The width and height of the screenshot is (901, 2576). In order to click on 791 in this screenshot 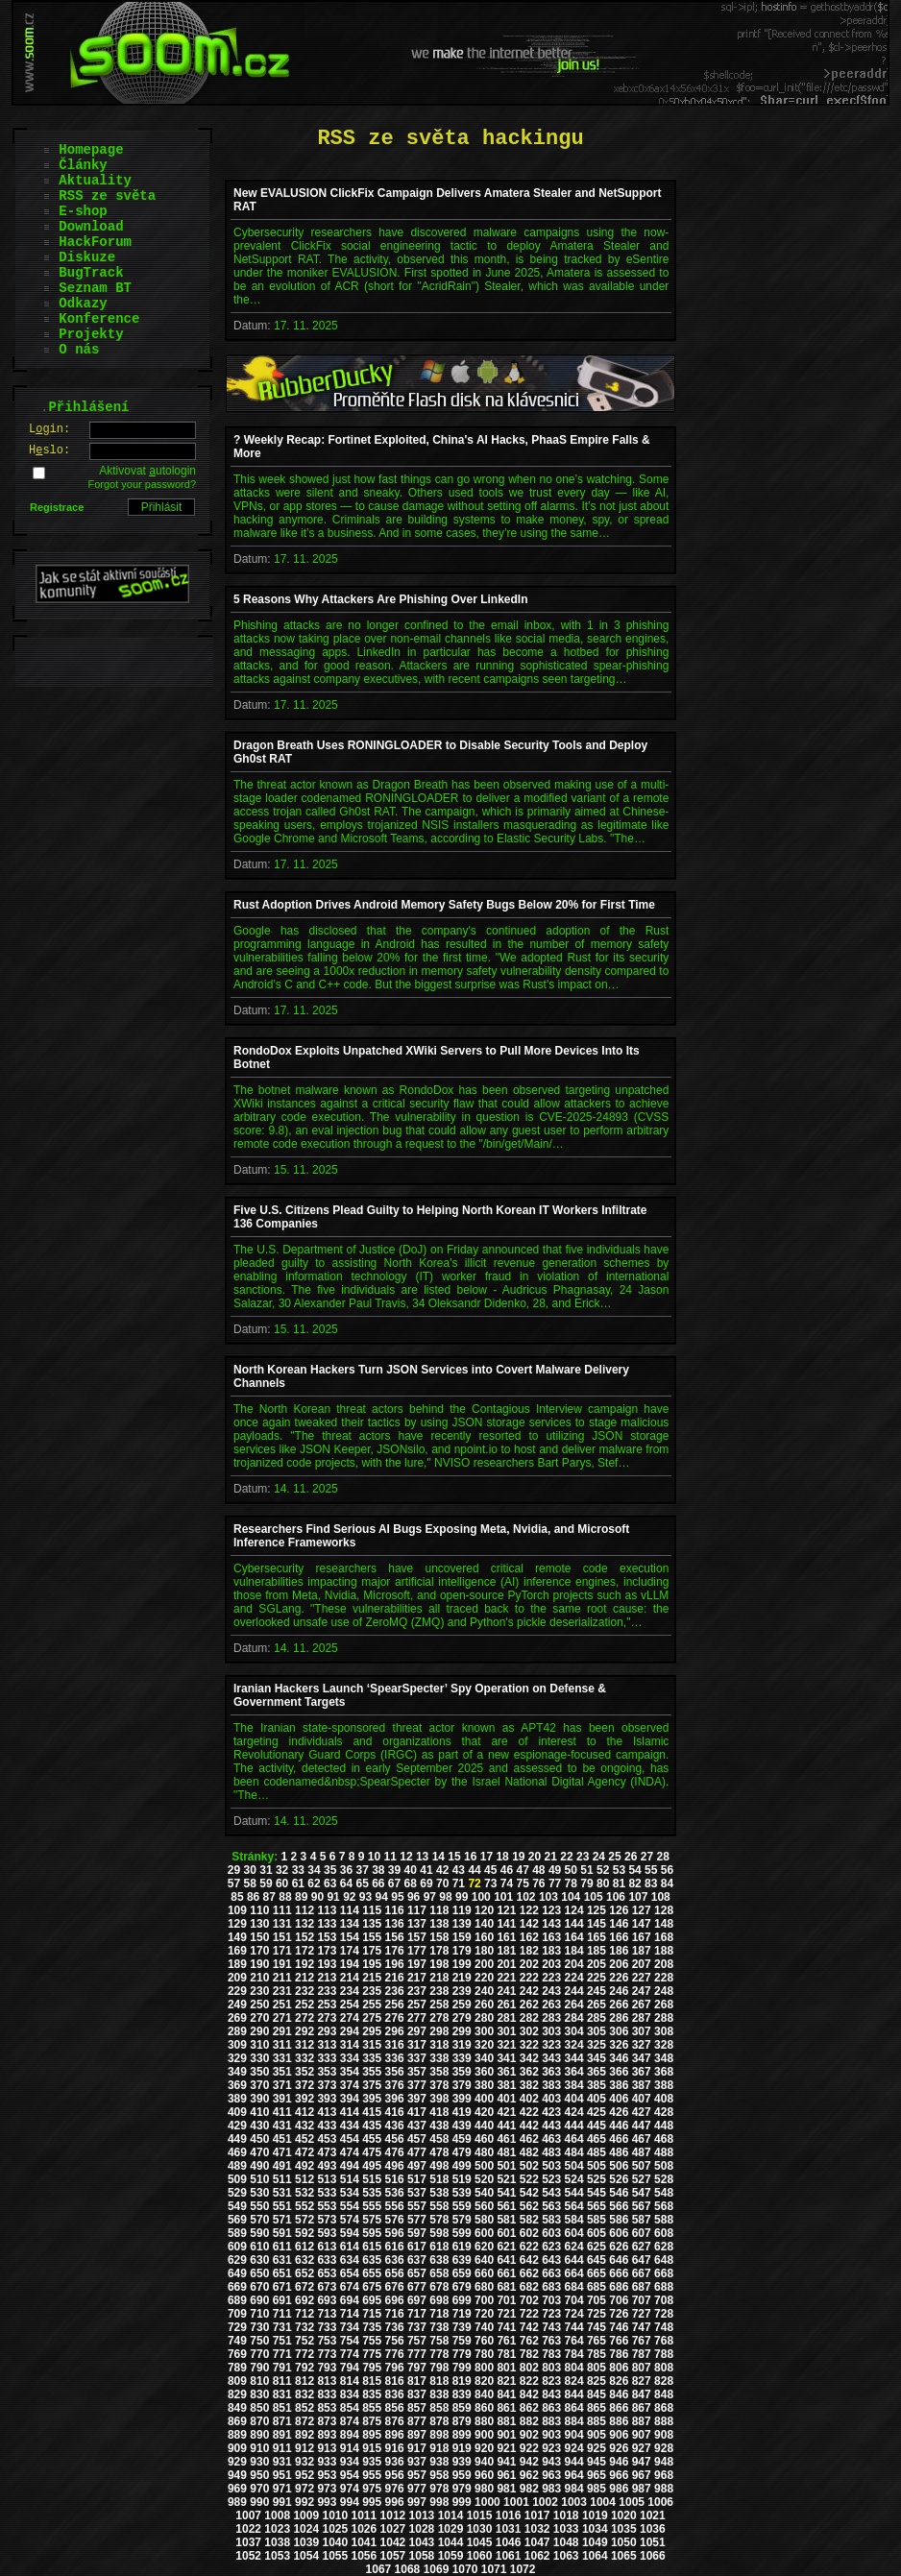, I will do `click(282, 2367)`.